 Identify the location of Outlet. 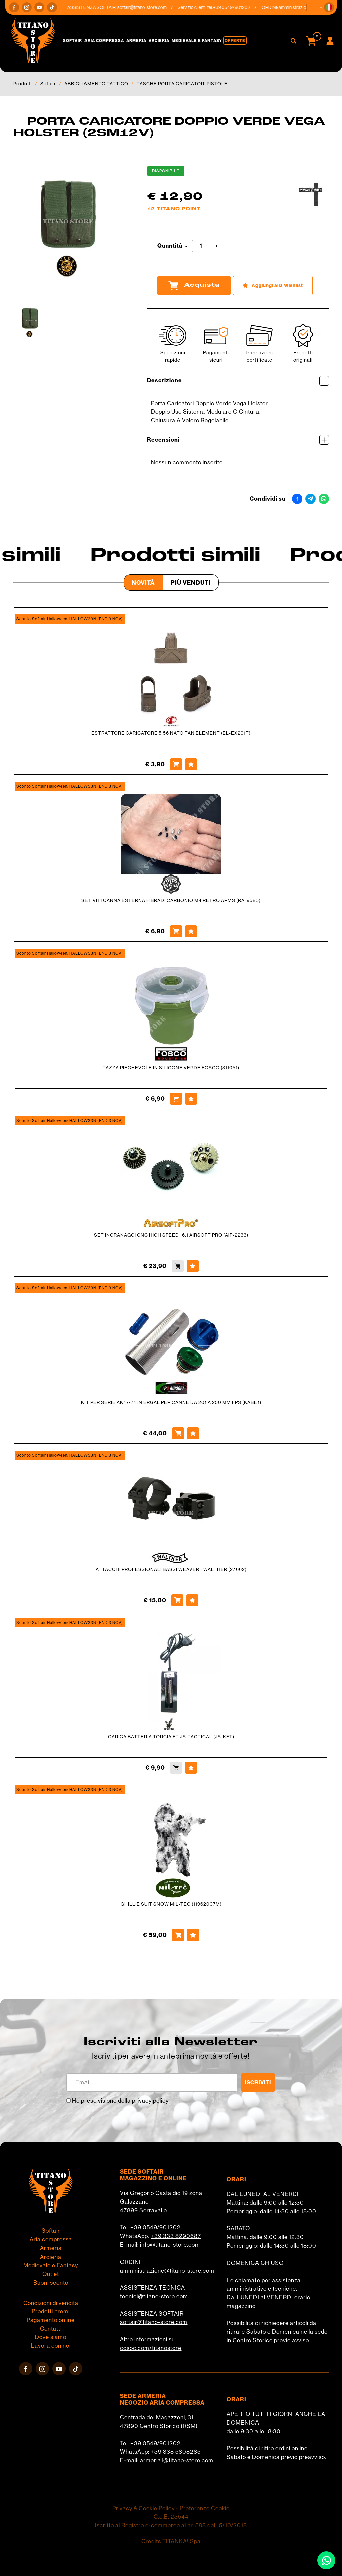
(50, 2274).